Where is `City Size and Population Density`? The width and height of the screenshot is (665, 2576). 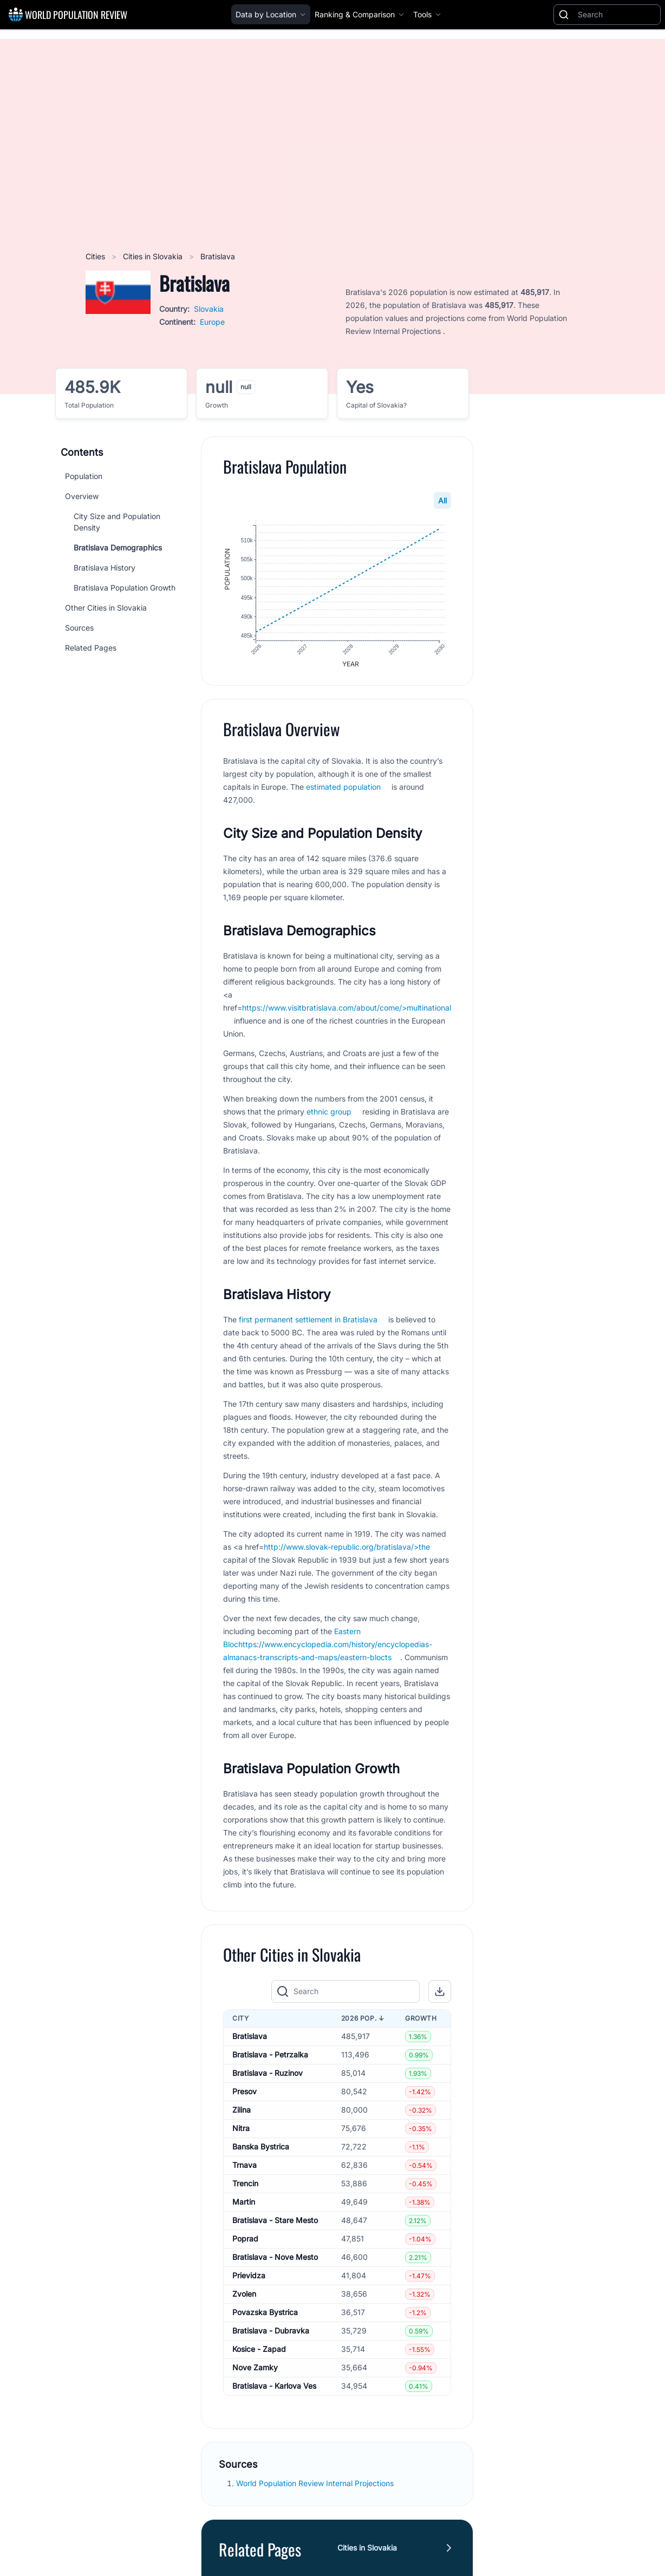 City Size and Population Density is located at coordinates (117, 522).